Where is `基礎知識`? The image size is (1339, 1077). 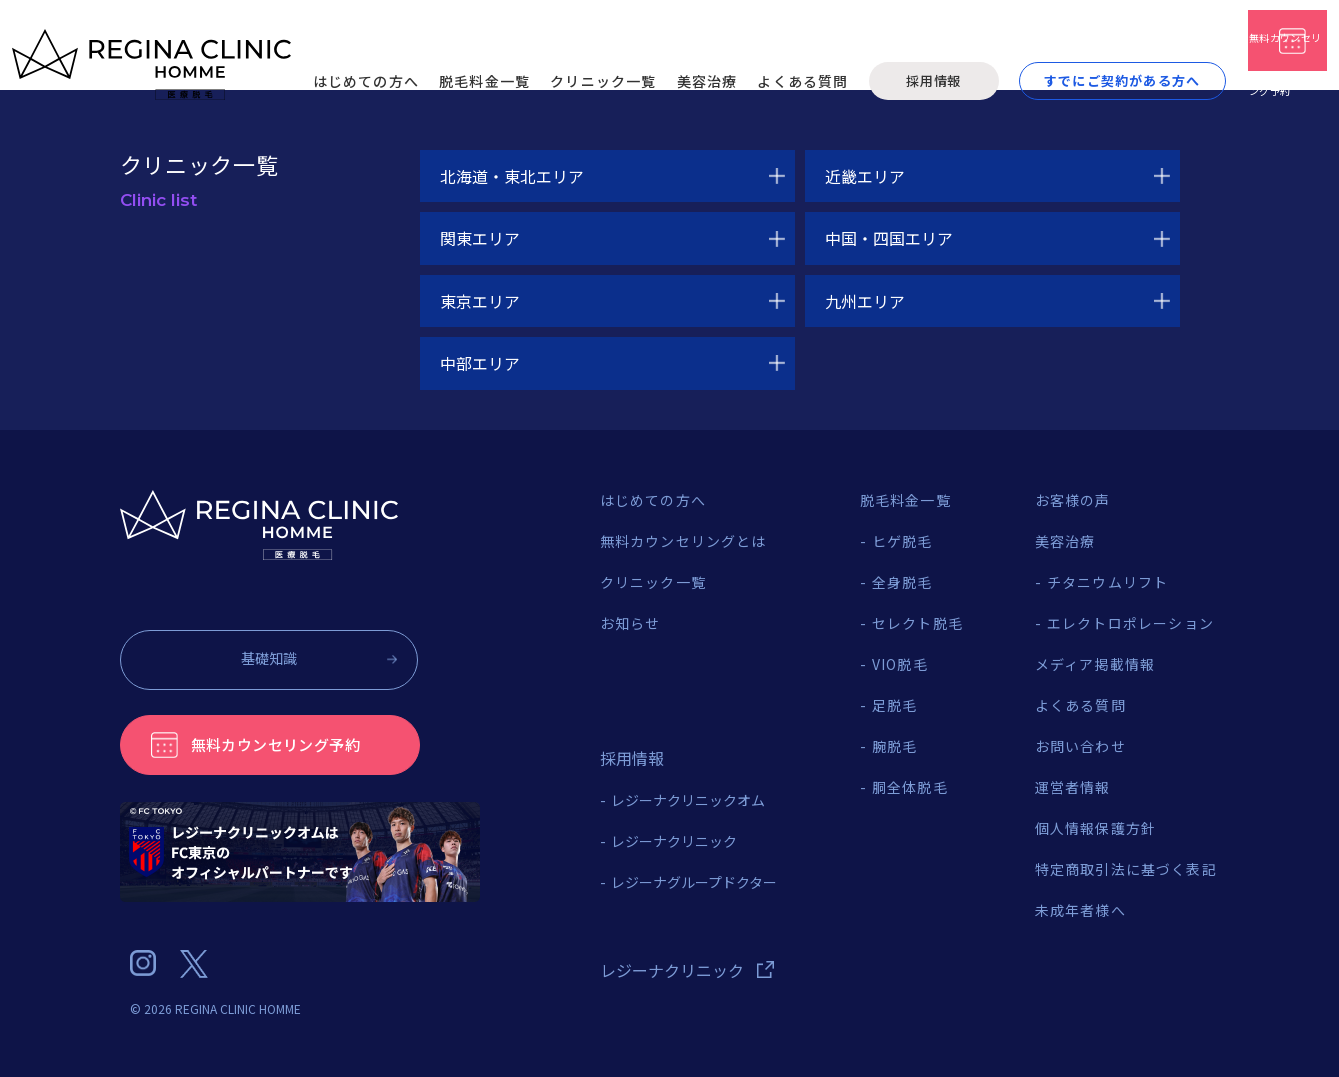
基礎知識 is located at coordinates (259, 658).